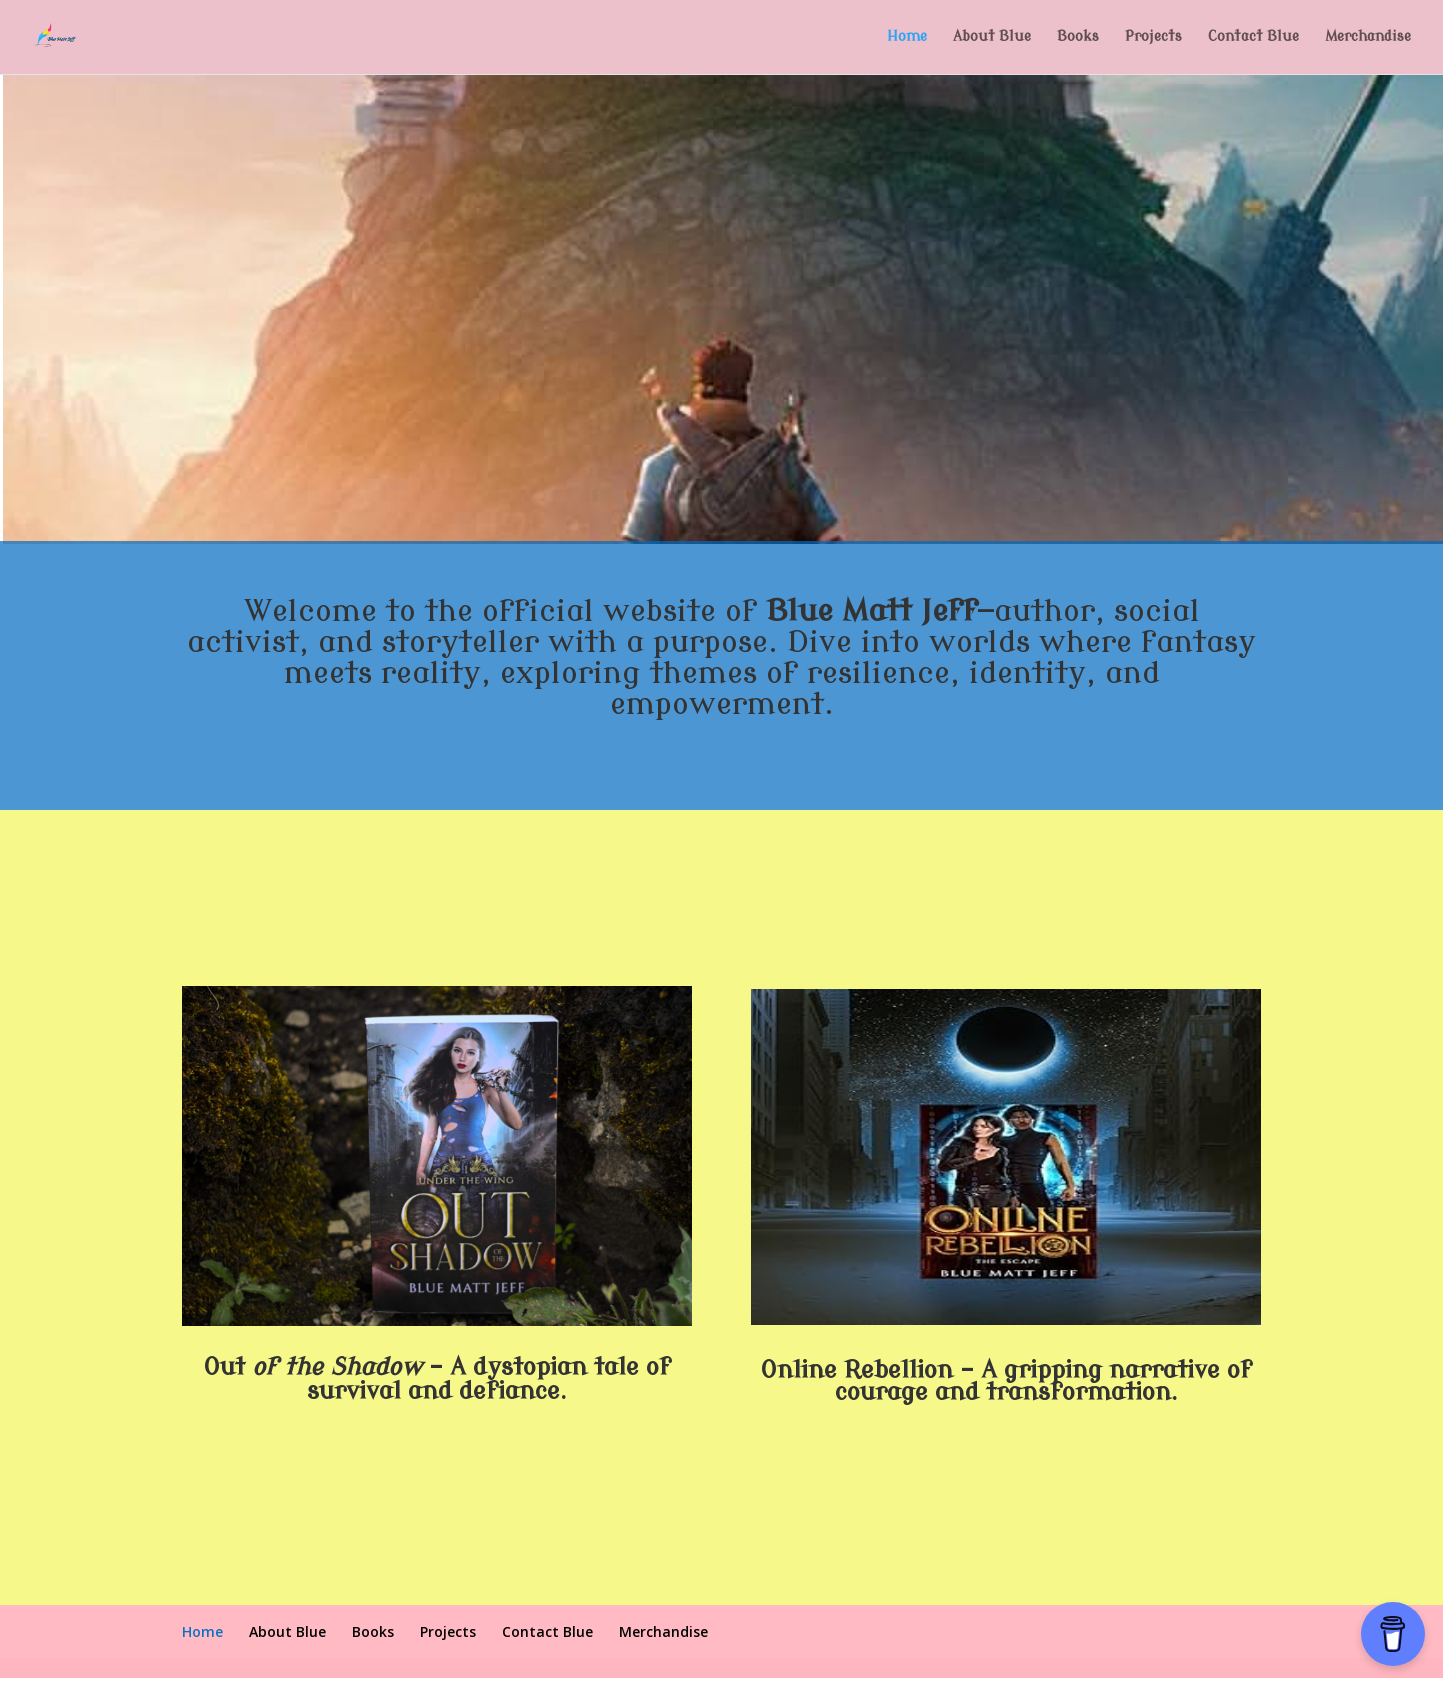  I want to click on Home, so click(907, 37).